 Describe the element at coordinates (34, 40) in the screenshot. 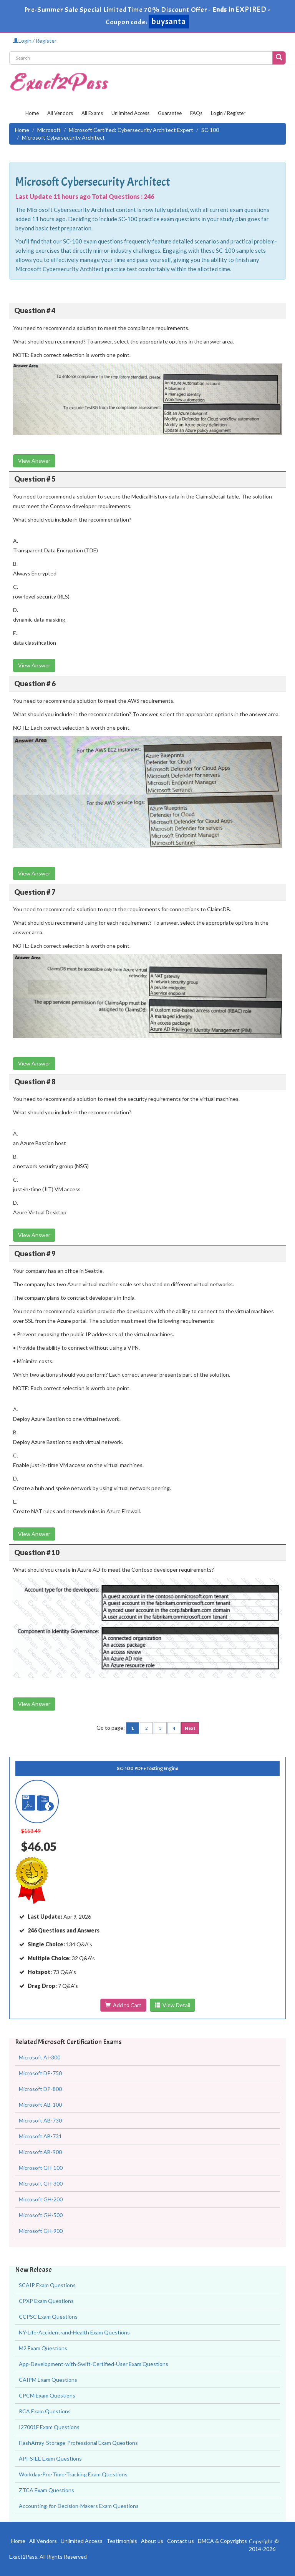

I see `Login / Register` at that location.